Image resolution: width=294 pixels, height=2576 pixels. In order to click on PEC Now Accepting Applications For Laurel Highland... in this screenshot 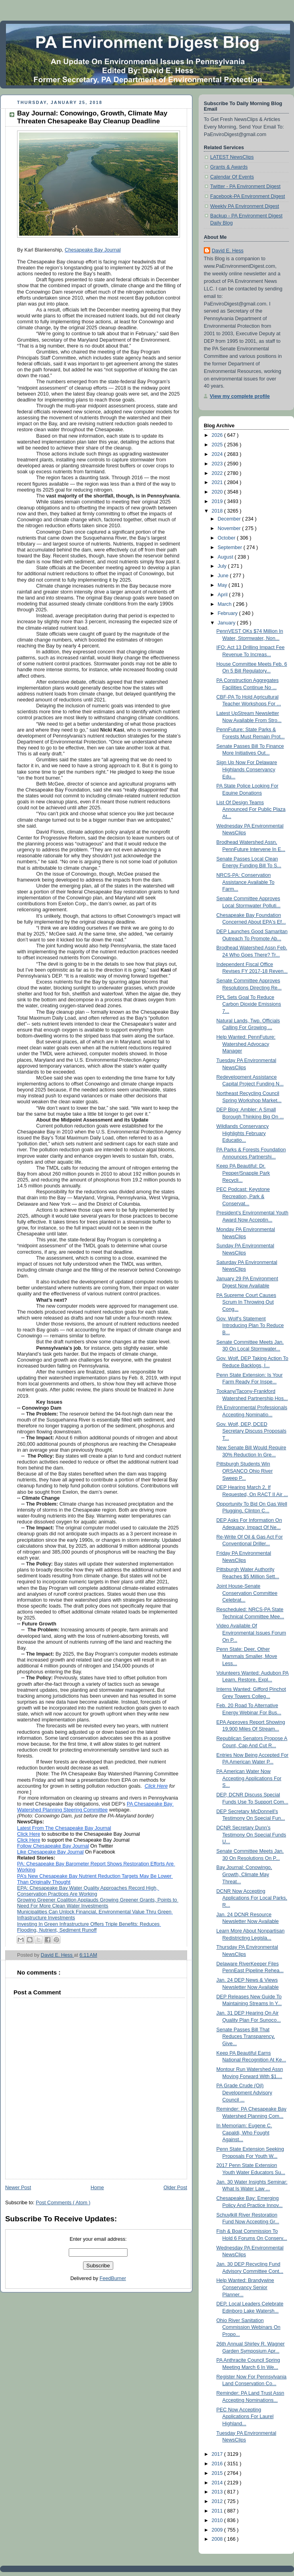, I will do `click(245, 2416)`.